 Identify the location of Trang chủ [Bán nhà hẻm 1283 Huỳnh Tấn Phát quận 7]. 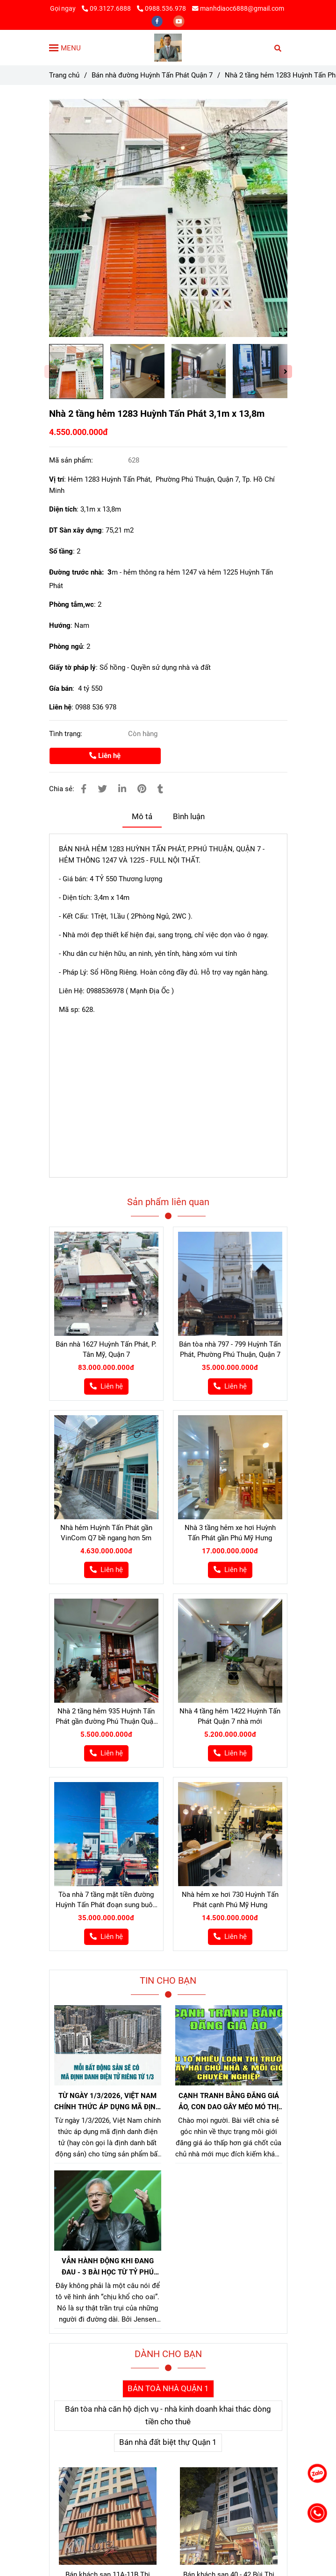
(64, 75).